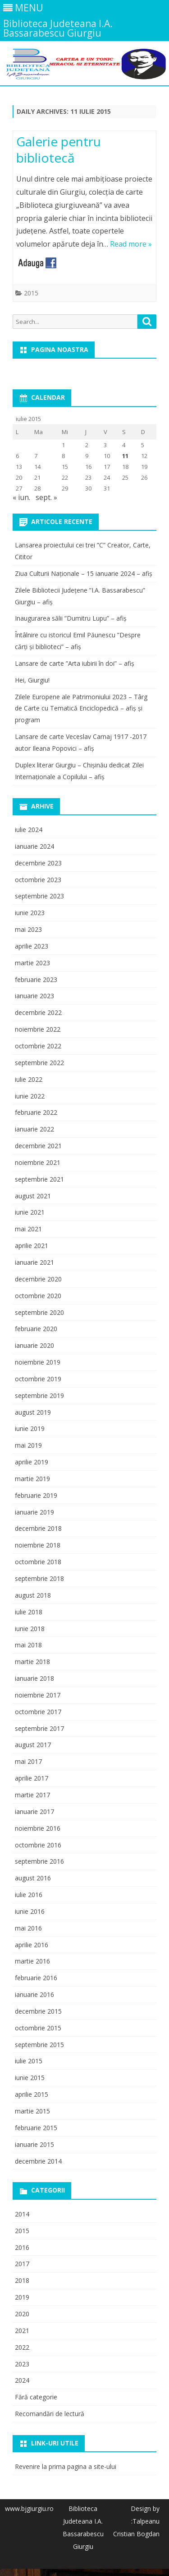 This screenshot has height=2576, width=169. Describe the element at coordinates (32, 1661) in the screenshot. I see `martie 2018` at that location.